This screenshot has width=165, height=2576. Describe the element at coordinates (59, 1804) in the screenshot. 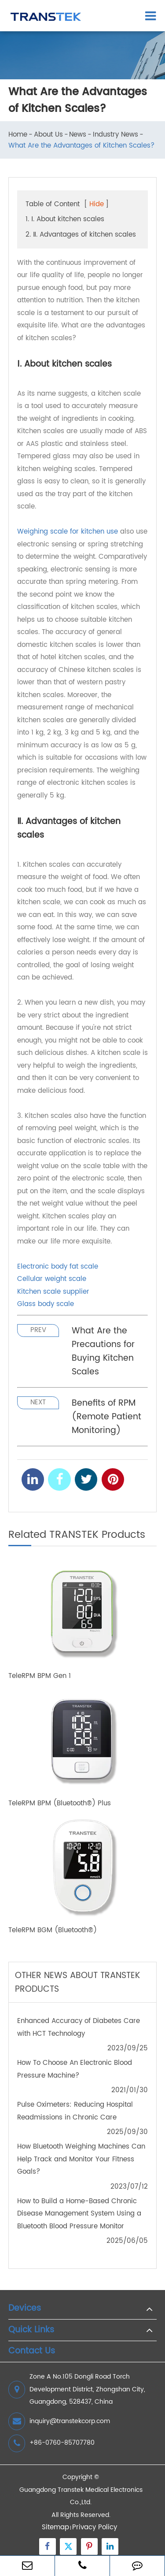

I see `TeleRPM BPM (Bluetooth®) Plus` at that location.